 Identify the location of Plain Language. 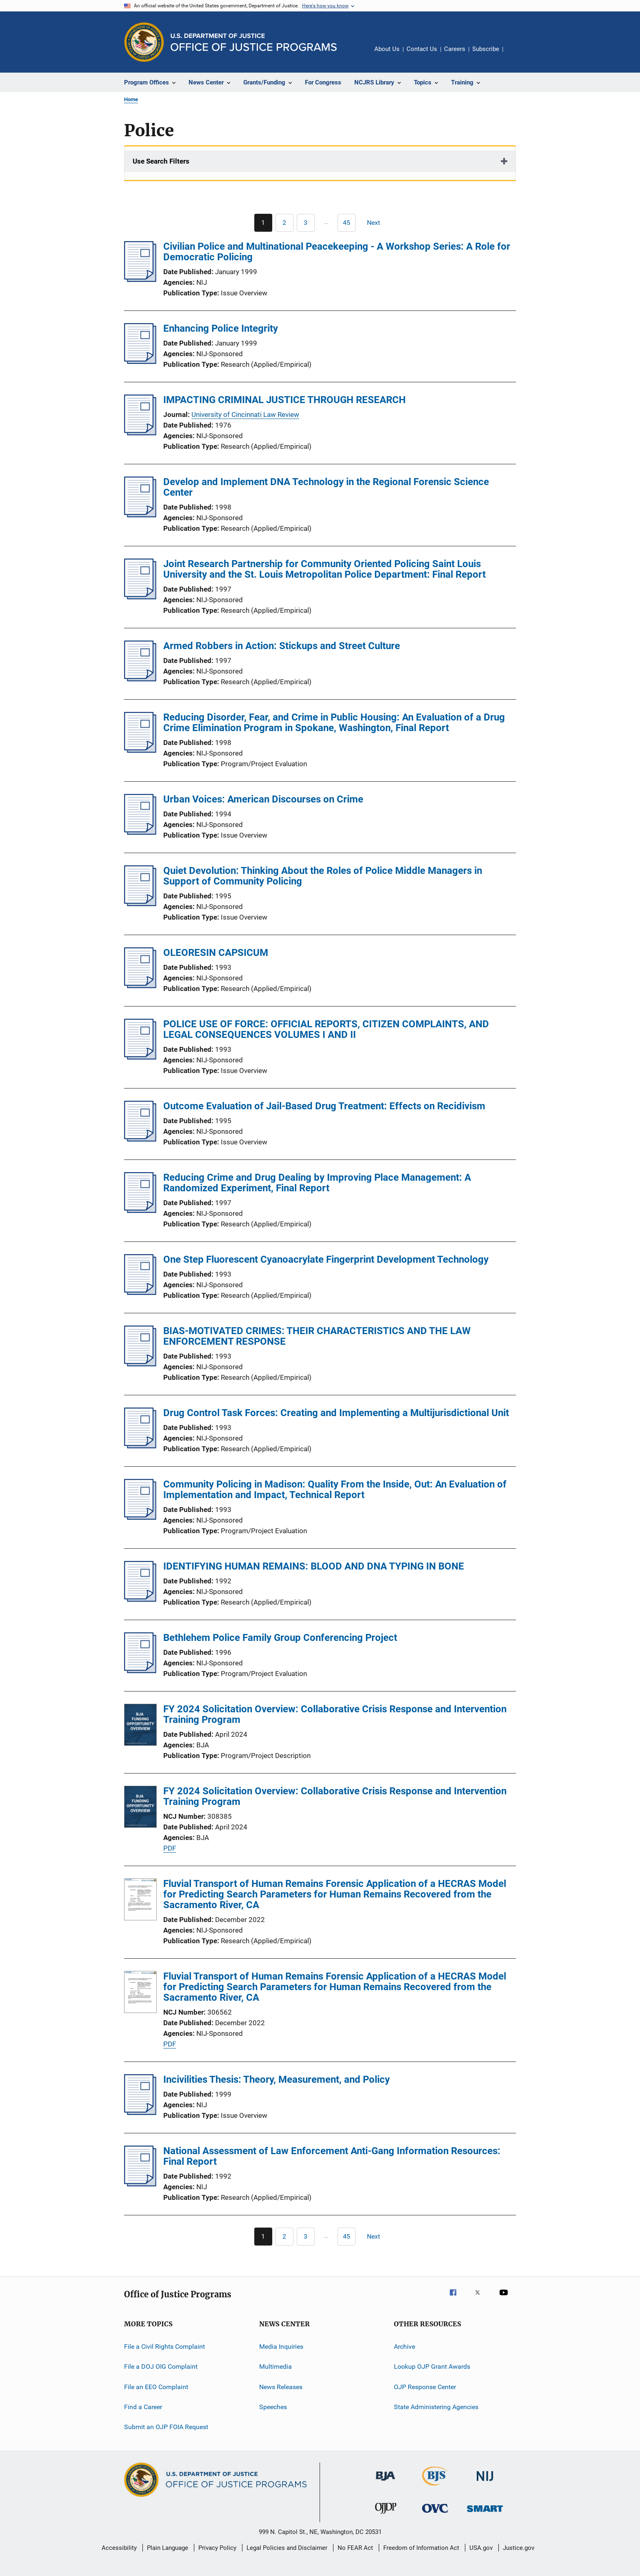
(167, 2548).